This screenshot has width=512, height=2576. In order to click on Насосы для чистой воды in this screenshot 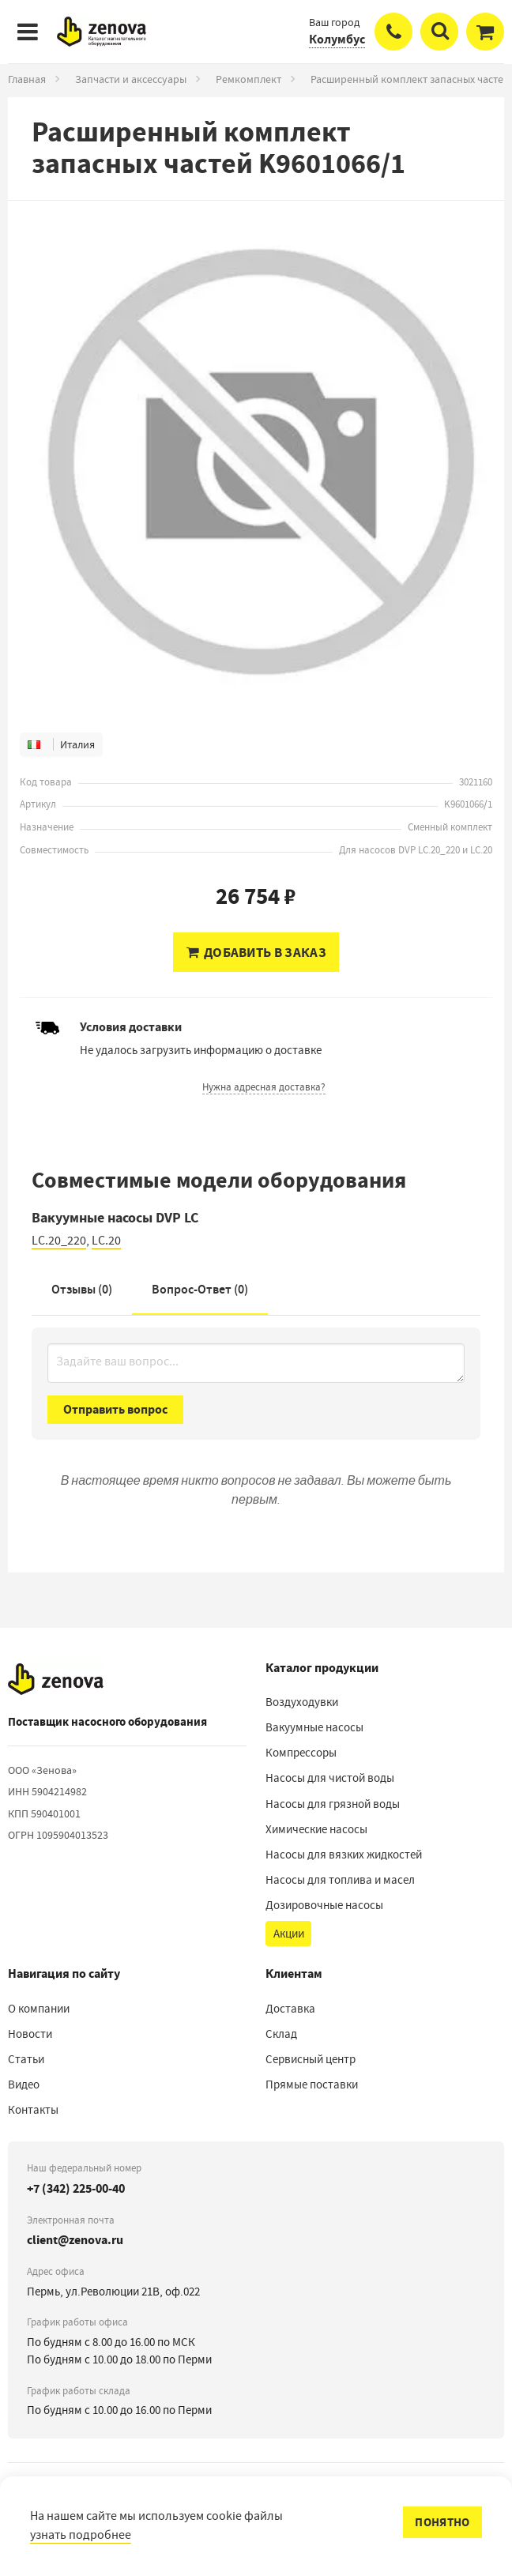, I will do `click(329, 1778)`.